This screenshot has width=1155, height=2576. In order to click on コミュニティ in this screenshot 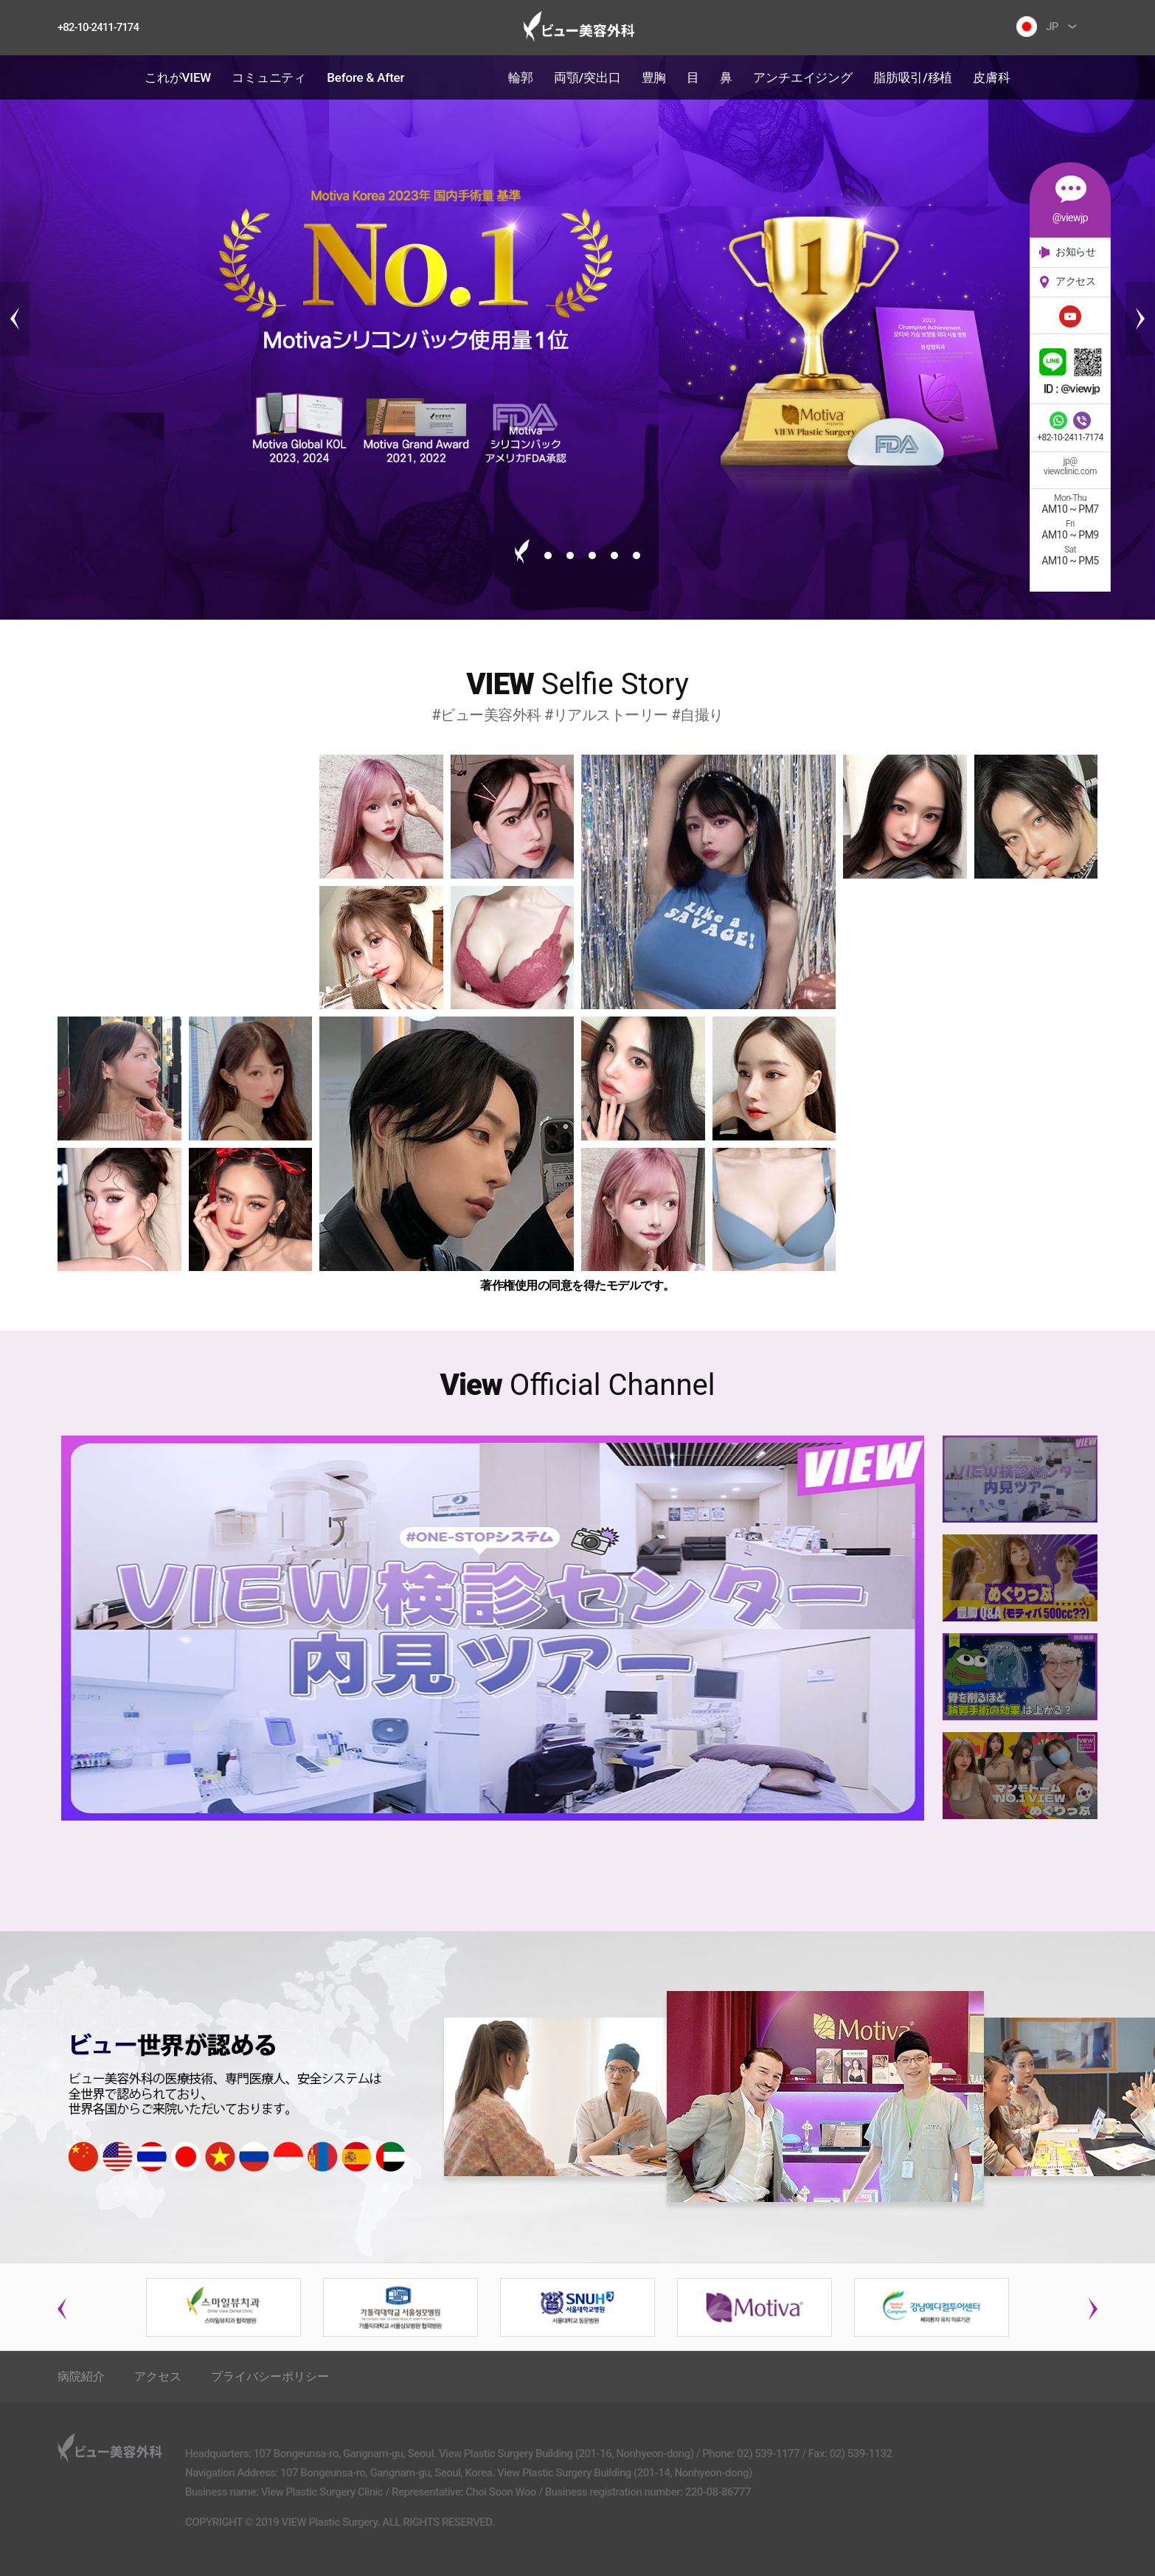, I will do `click(269, 77)`.